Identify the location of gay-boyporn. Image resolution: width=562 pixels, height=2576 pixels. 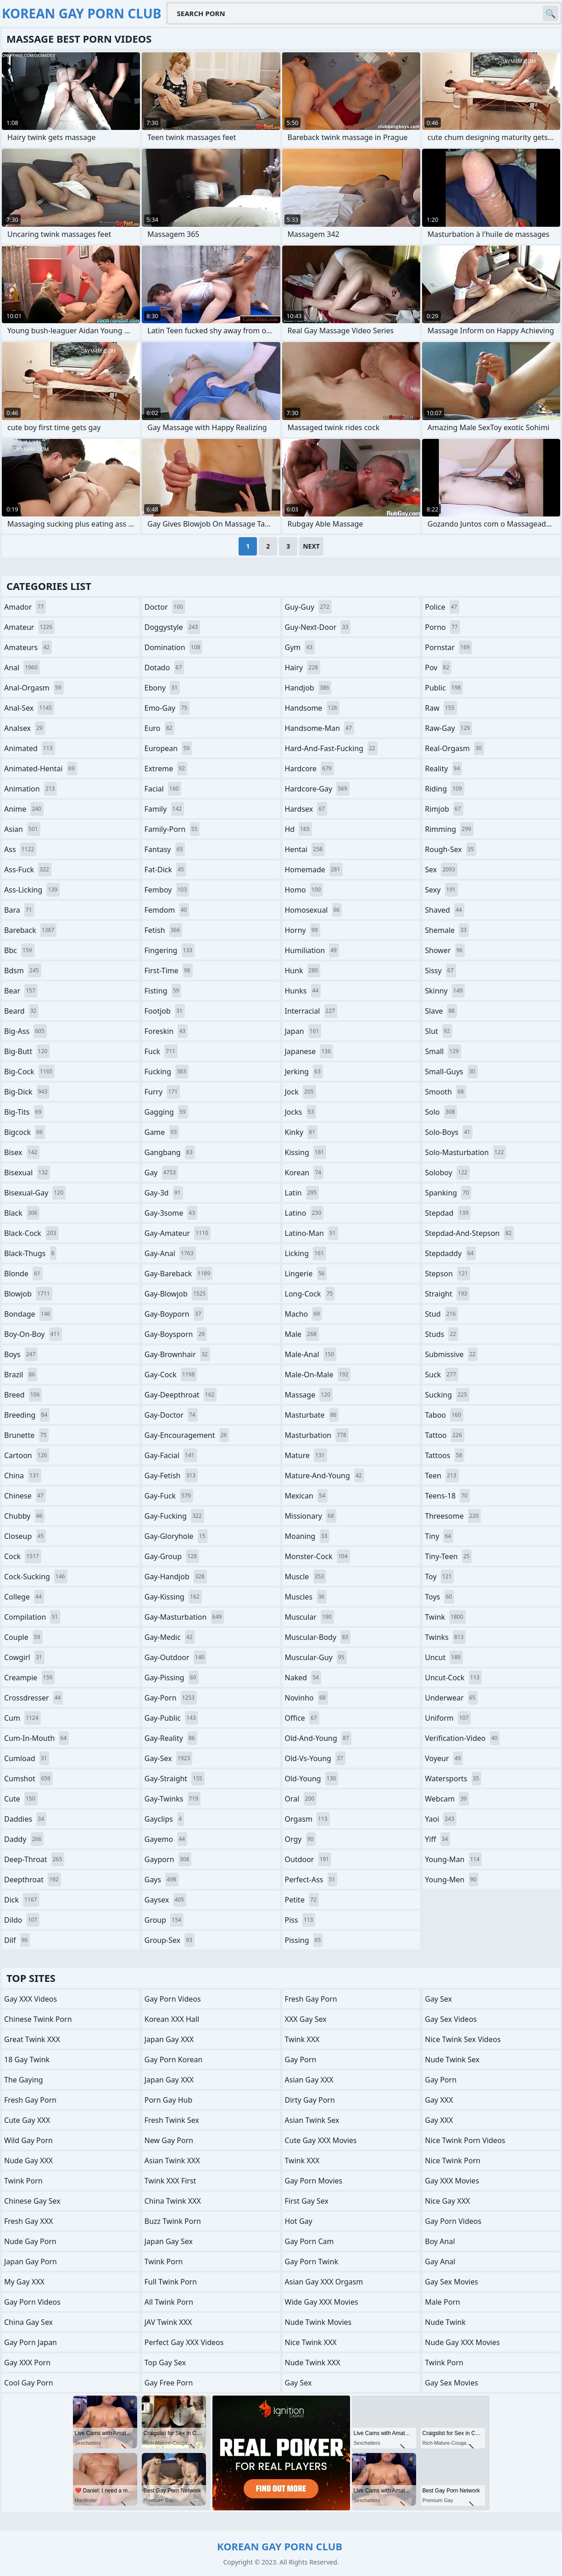
(174, 1314).